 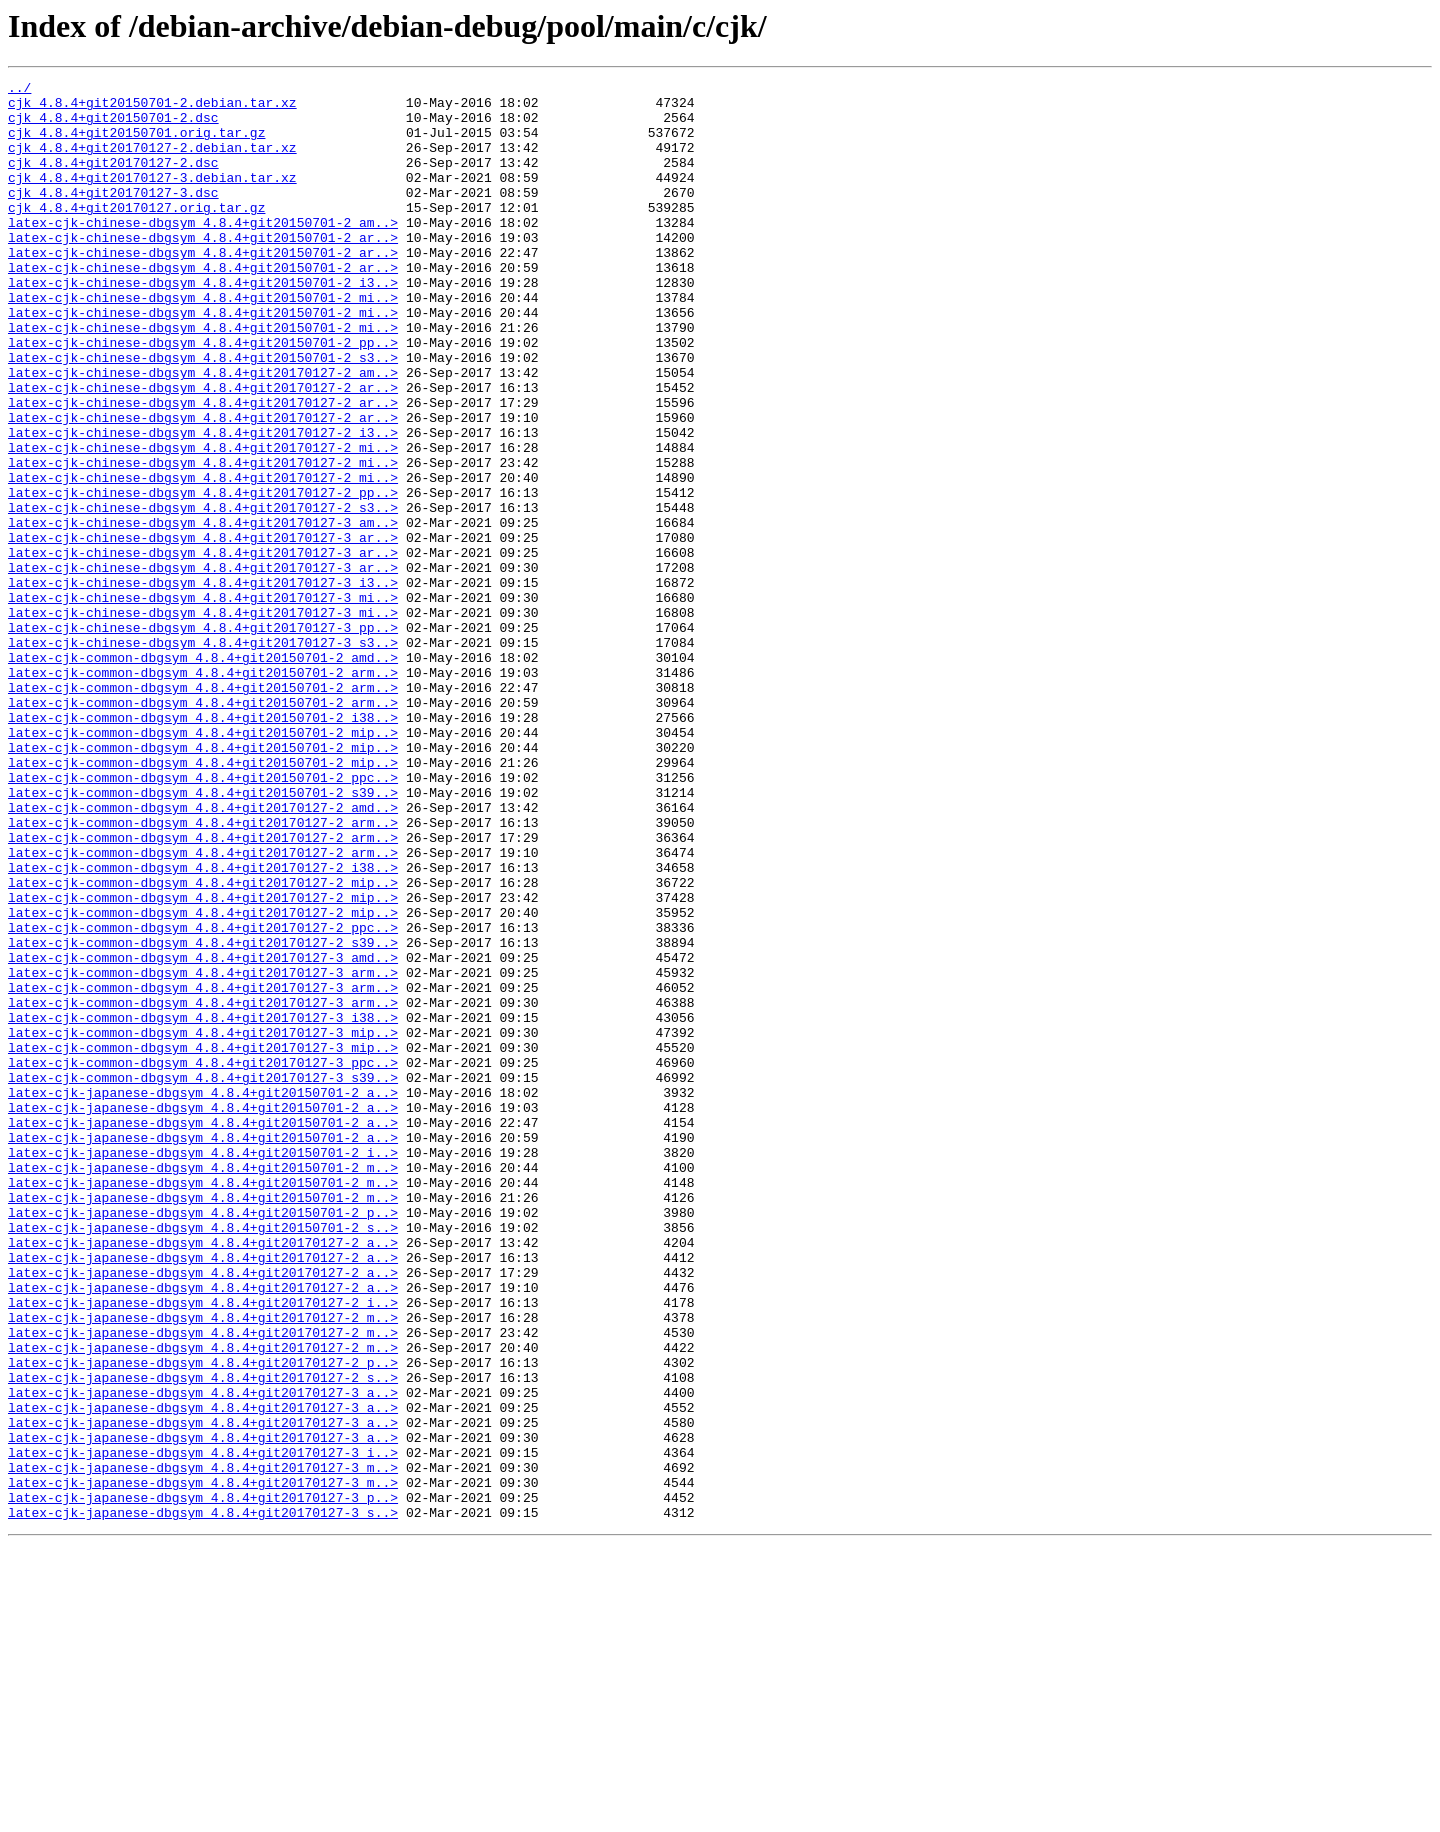 What do you see at coordinates (203, 792) in the screenshot?
I see `latex-cjk-common-dbgsym_4.8.4+git20150701-2_arm..>` at bounding box center [203, 792].